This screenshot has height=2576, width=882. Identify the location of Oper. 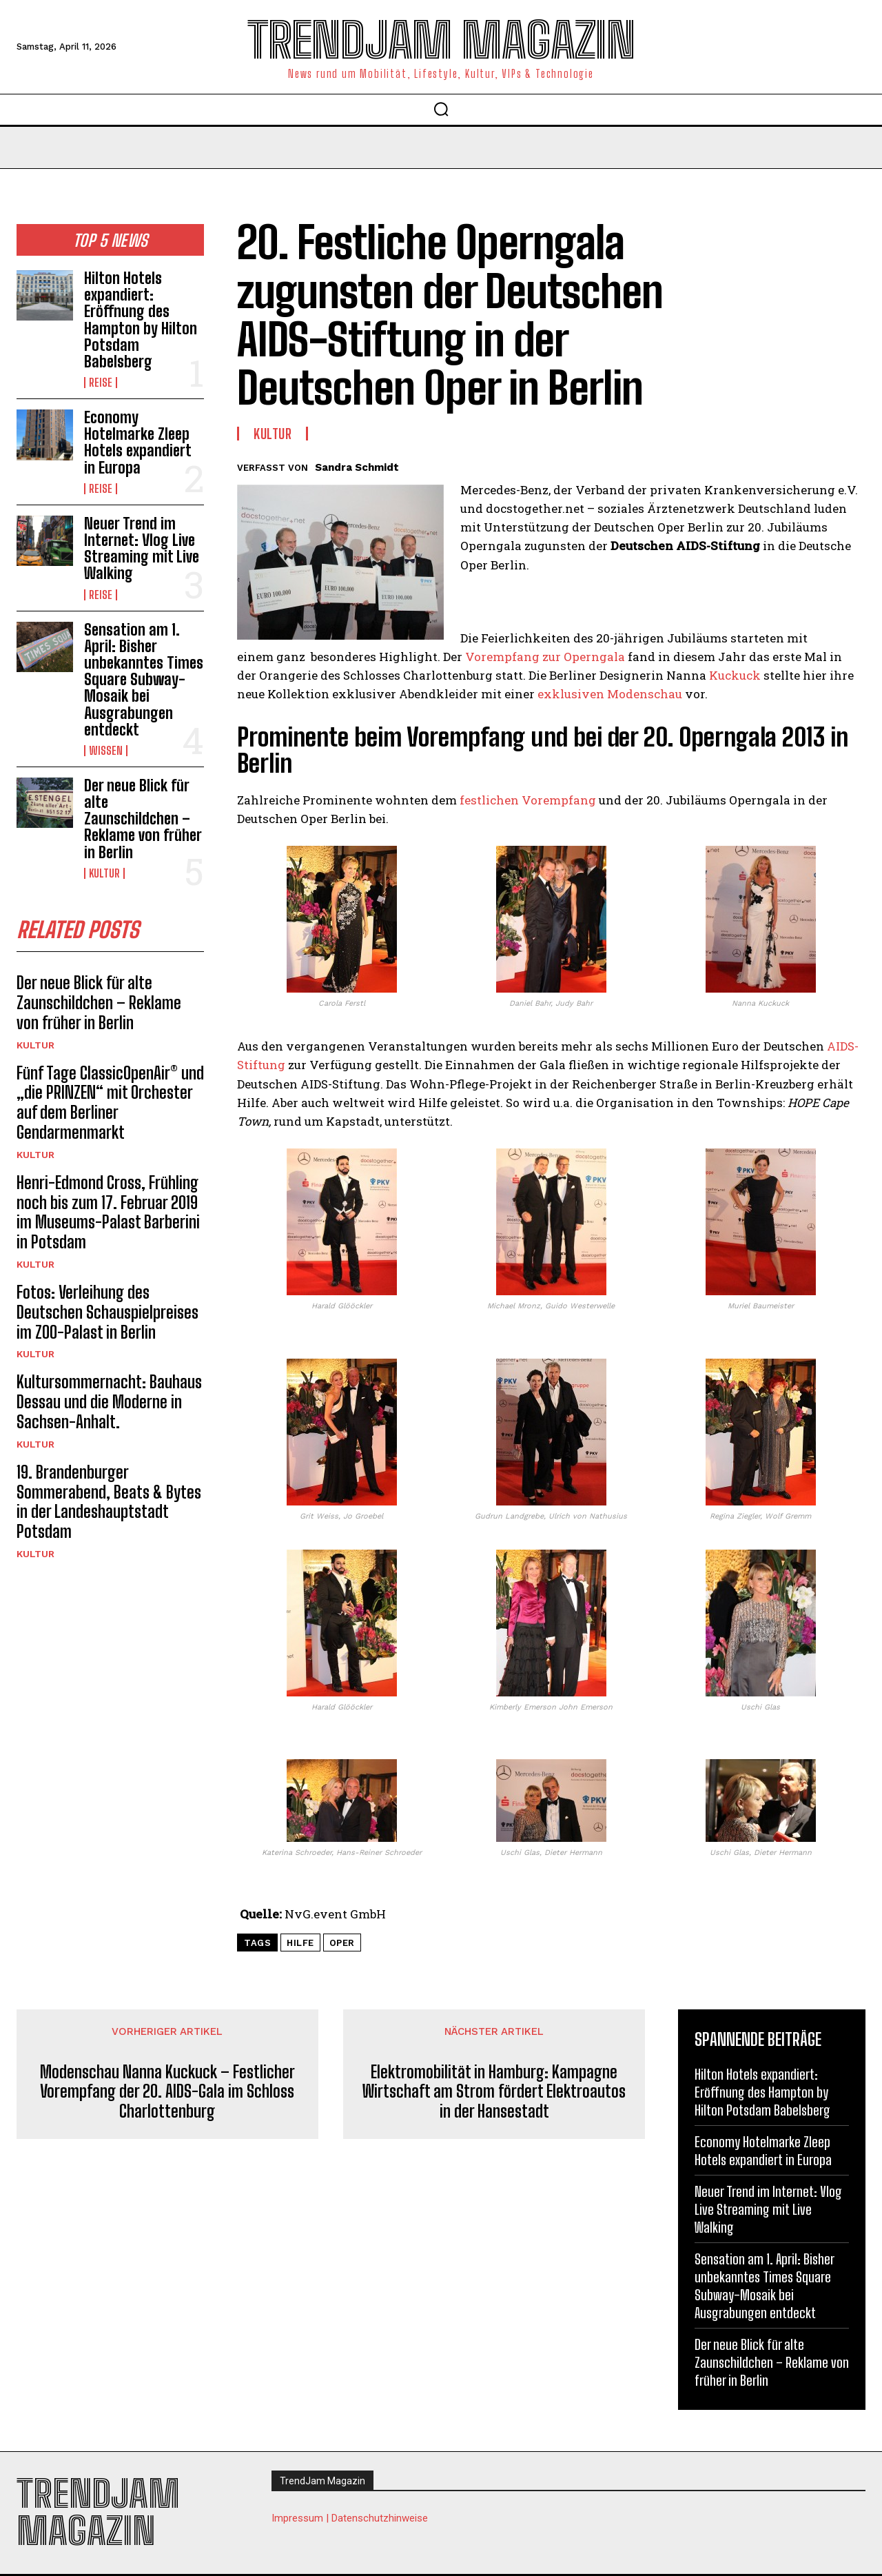
(342, 1943).